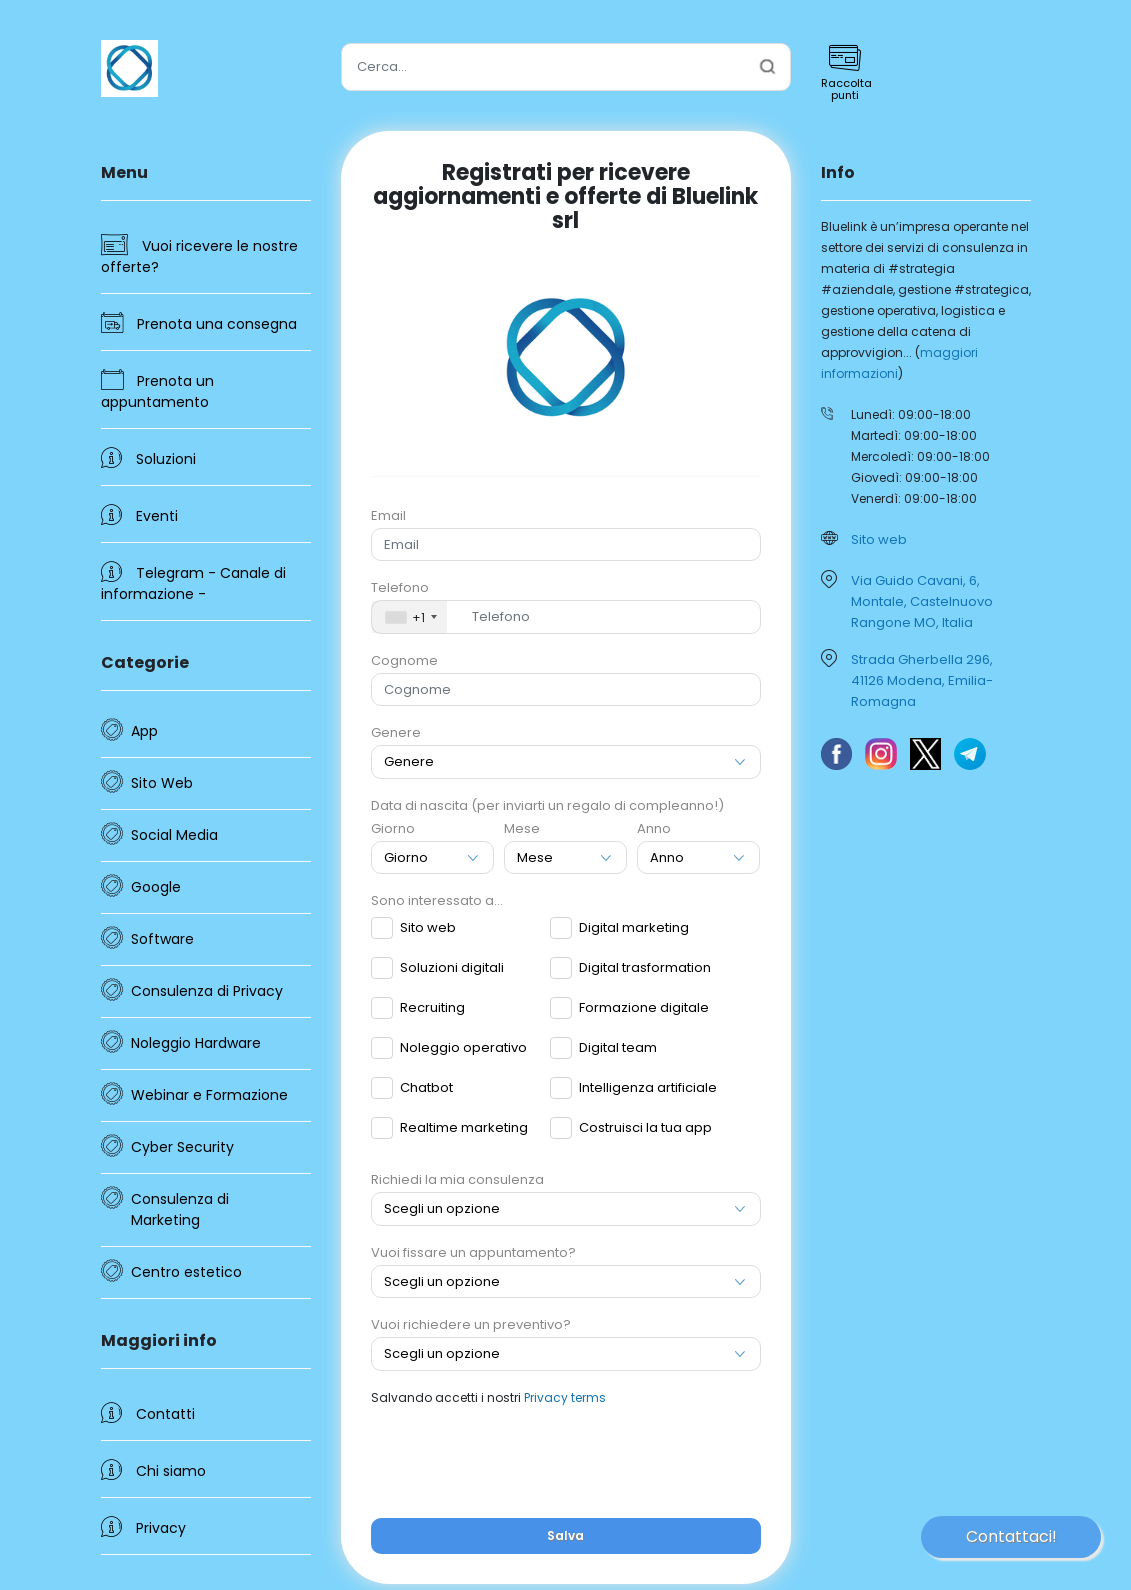 This screenshot has width=1131, height=1590. I want to click on Salva, so click(565, 1535).